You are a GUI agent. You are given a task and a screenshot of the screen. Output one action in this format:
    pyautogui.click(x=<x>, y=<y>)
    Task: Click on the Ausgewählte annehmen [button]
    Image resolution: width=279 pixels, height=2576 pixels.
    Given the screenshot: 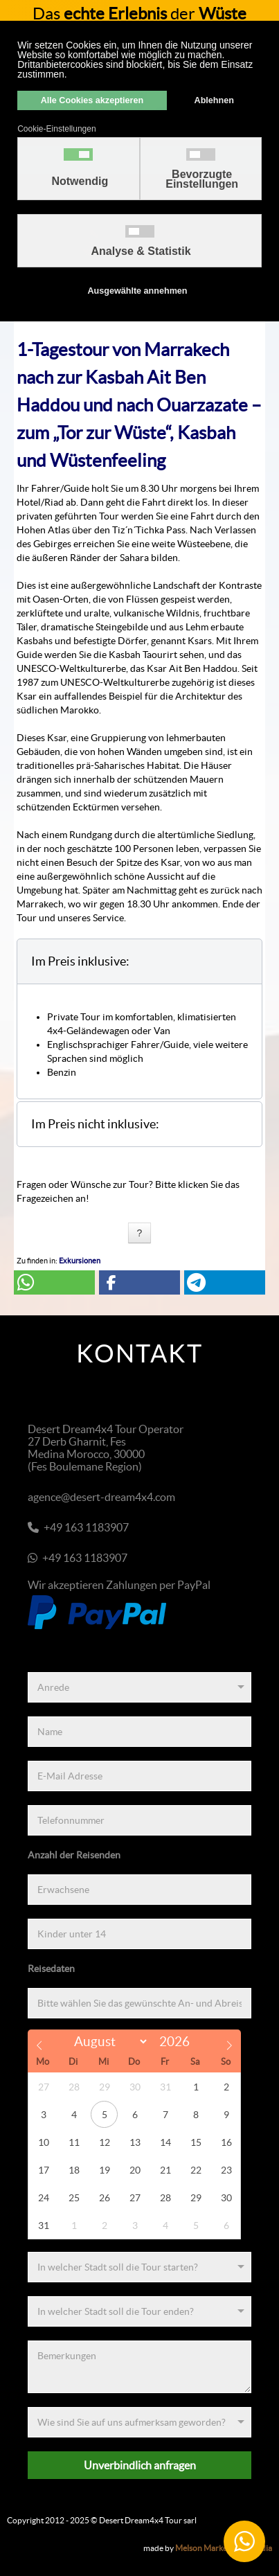 What is the action you would take?
    pyautogui.click(x=137, y=291)
    